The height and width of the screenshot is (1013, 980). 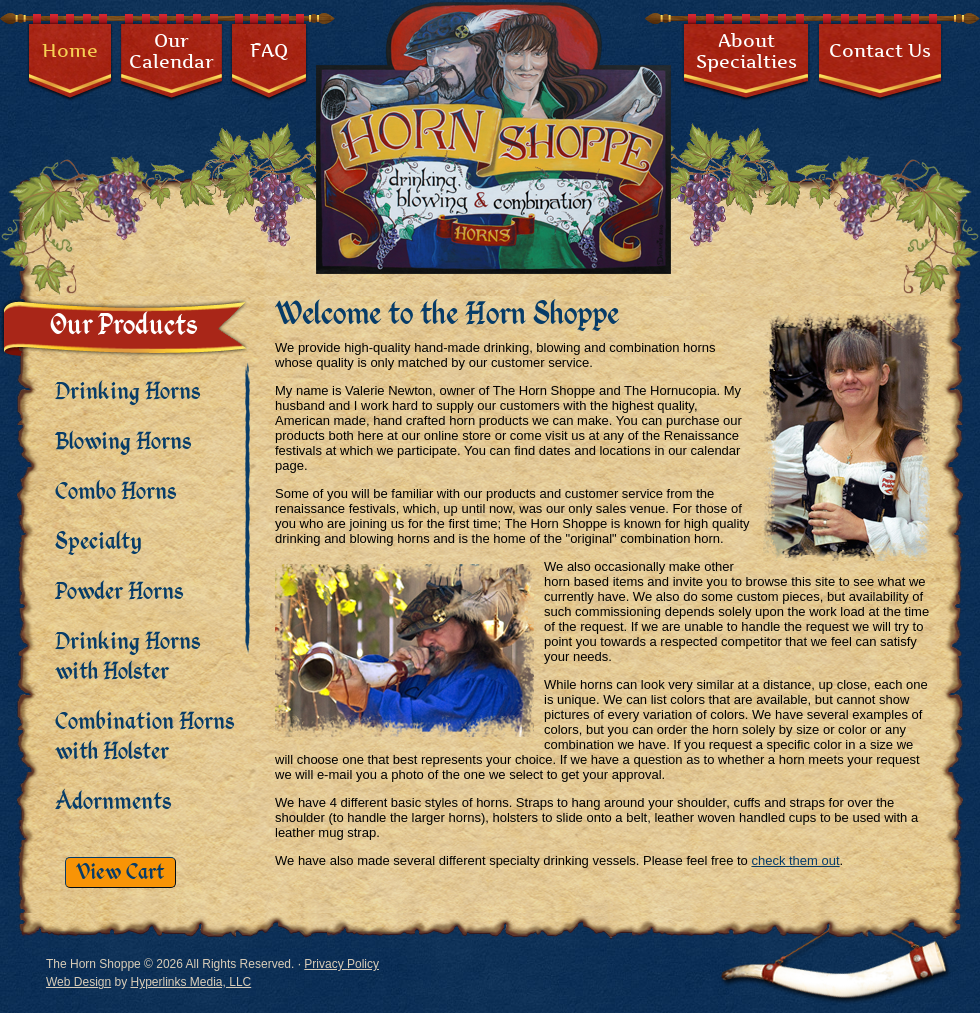 I want to click on FAQ, so click(x=269, y=50).